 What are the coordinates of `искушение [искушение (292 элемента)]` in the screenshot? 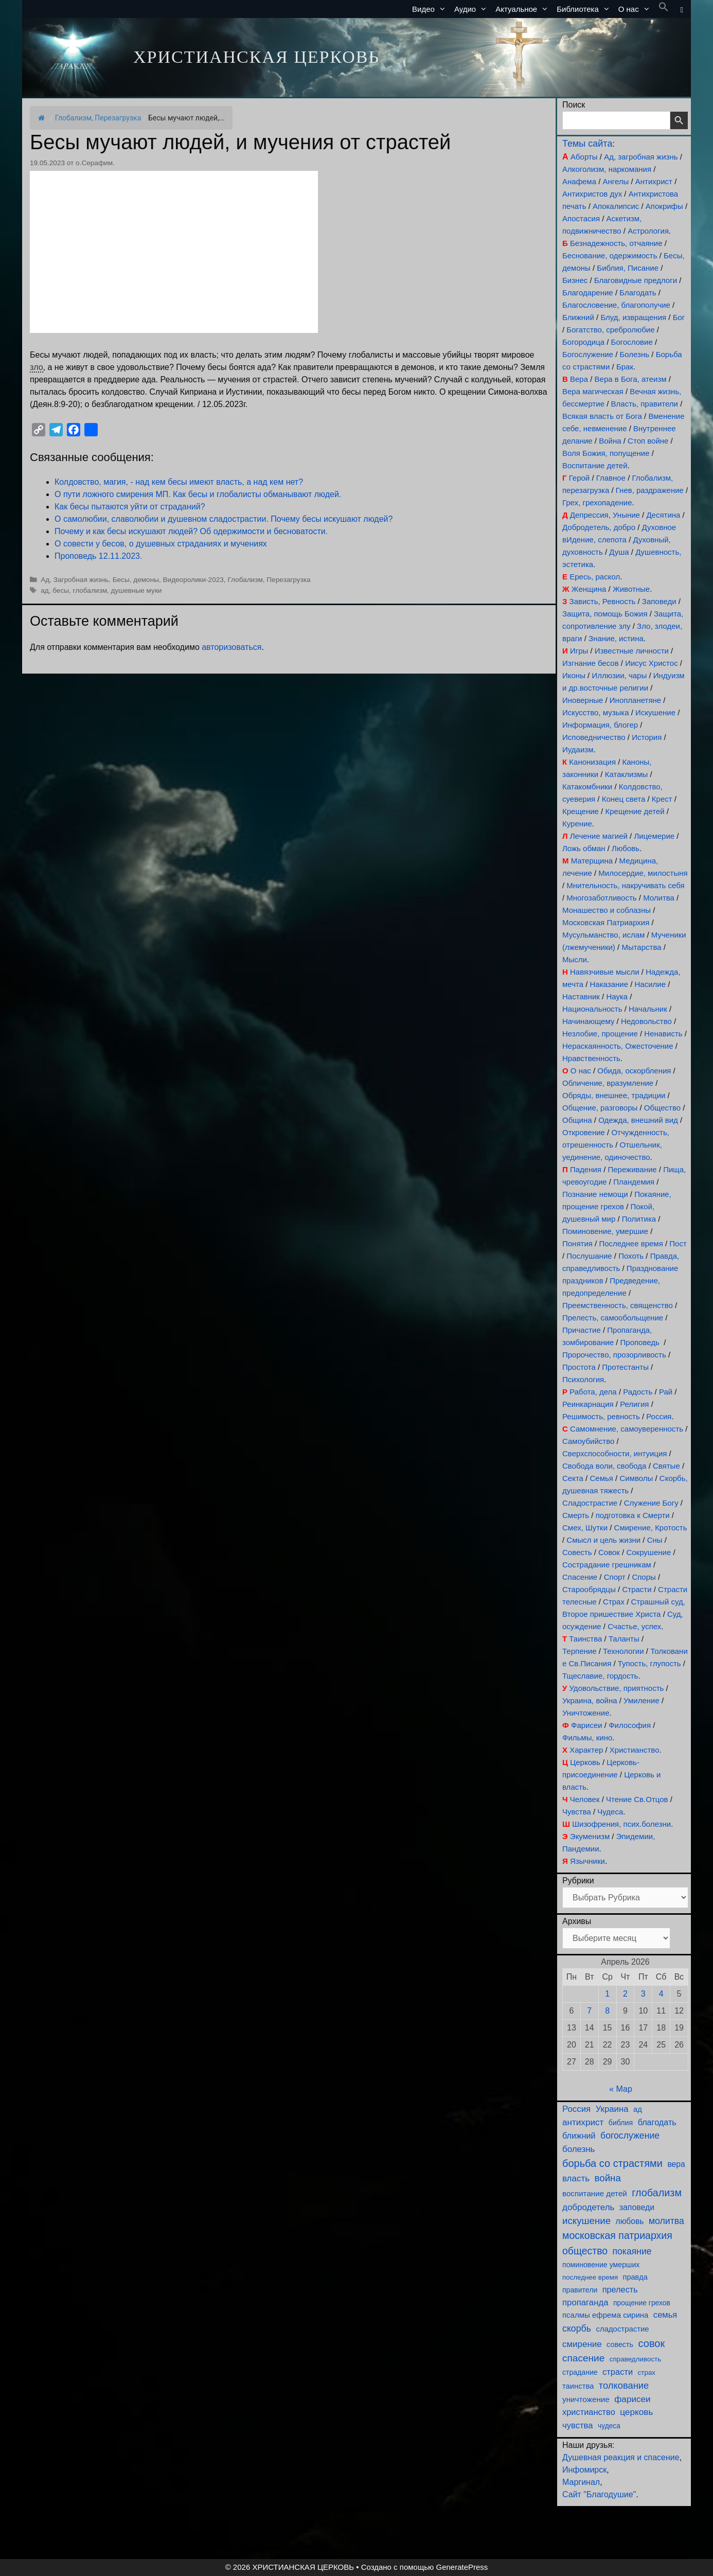 It's located at (586, 2220).